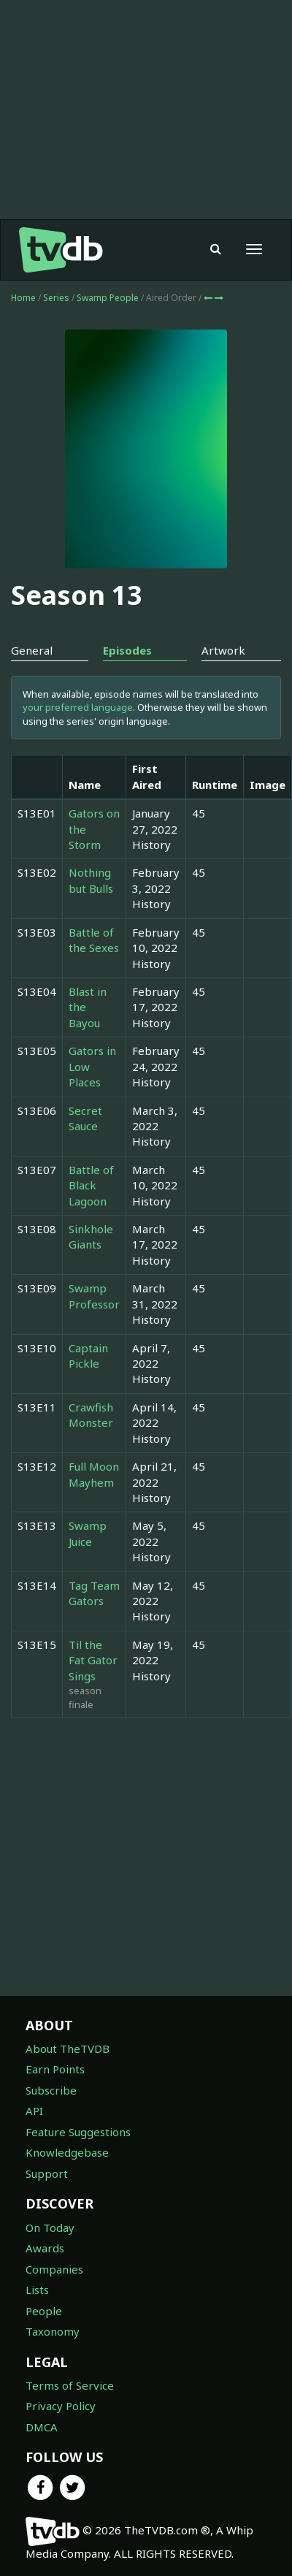 The height and width of the screenshot is (2576, 292). What do you see at coordinates (88, 1356) in the screenshot?
I see `Captain Pickle` at bounding box center [88, 1356].